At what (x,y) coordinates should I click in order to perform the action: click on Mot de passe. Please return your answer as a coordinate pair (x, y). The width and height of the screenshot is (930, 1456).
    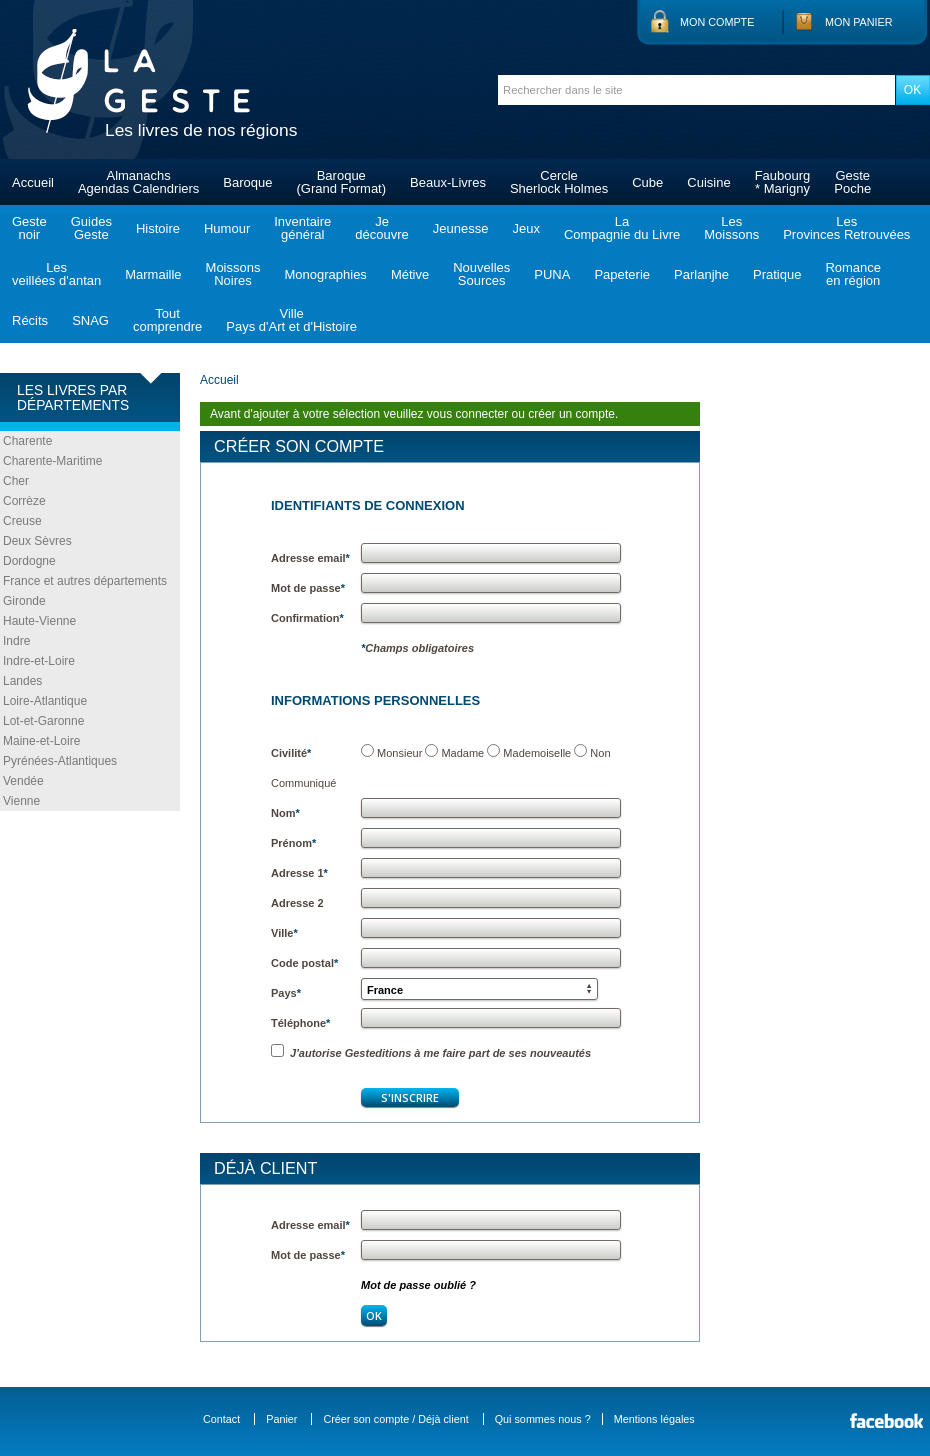
    Looking at the image, I should click on (308, 588).